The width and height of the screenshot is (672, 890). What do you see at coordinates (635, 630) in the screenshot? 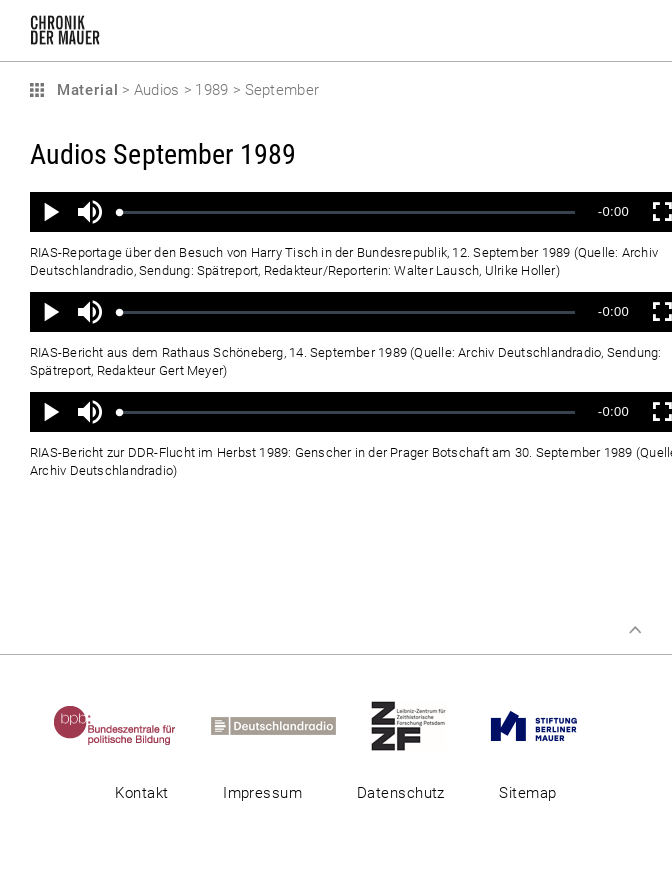
I see `Zum Seitenanfang` at bounding box center [635, 630].